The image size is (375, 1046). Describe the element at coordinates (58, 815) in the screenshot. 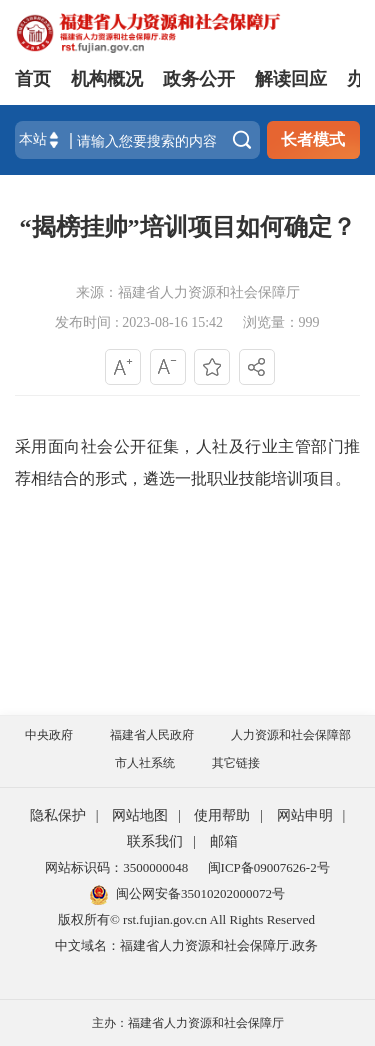

I see `隐私保护` at that location.